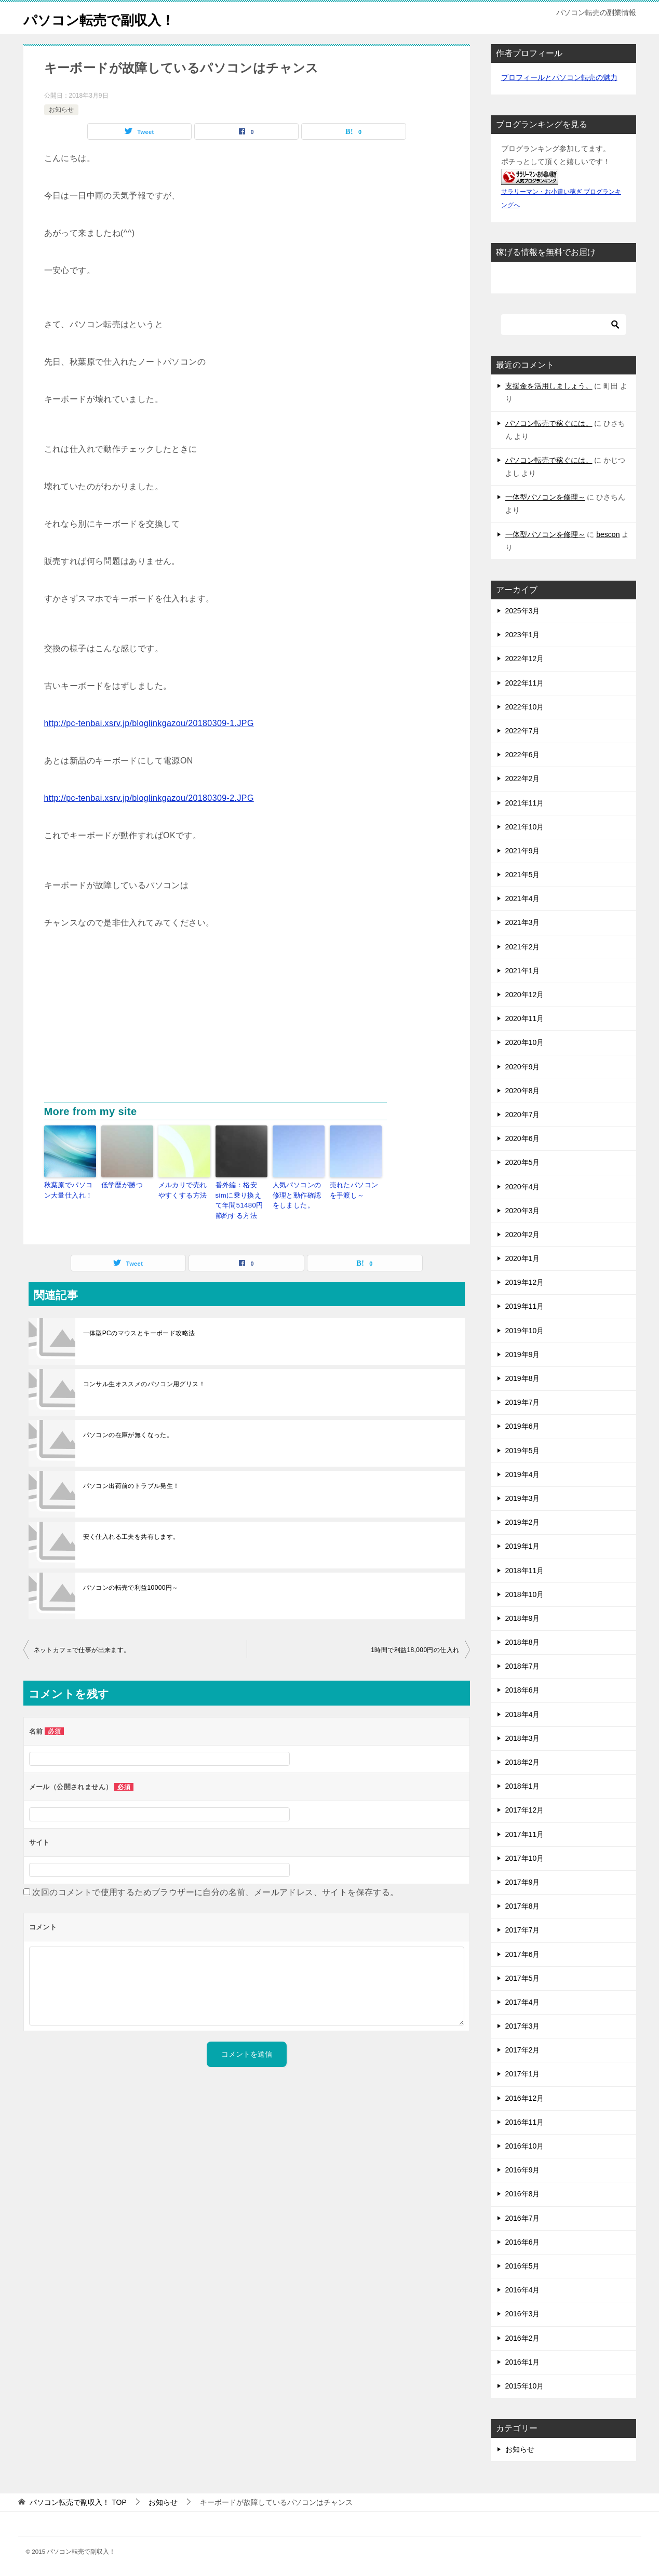  Describe the element at coordinates (522, 1930) in the screenshot. I see `2017年7月` at that location.